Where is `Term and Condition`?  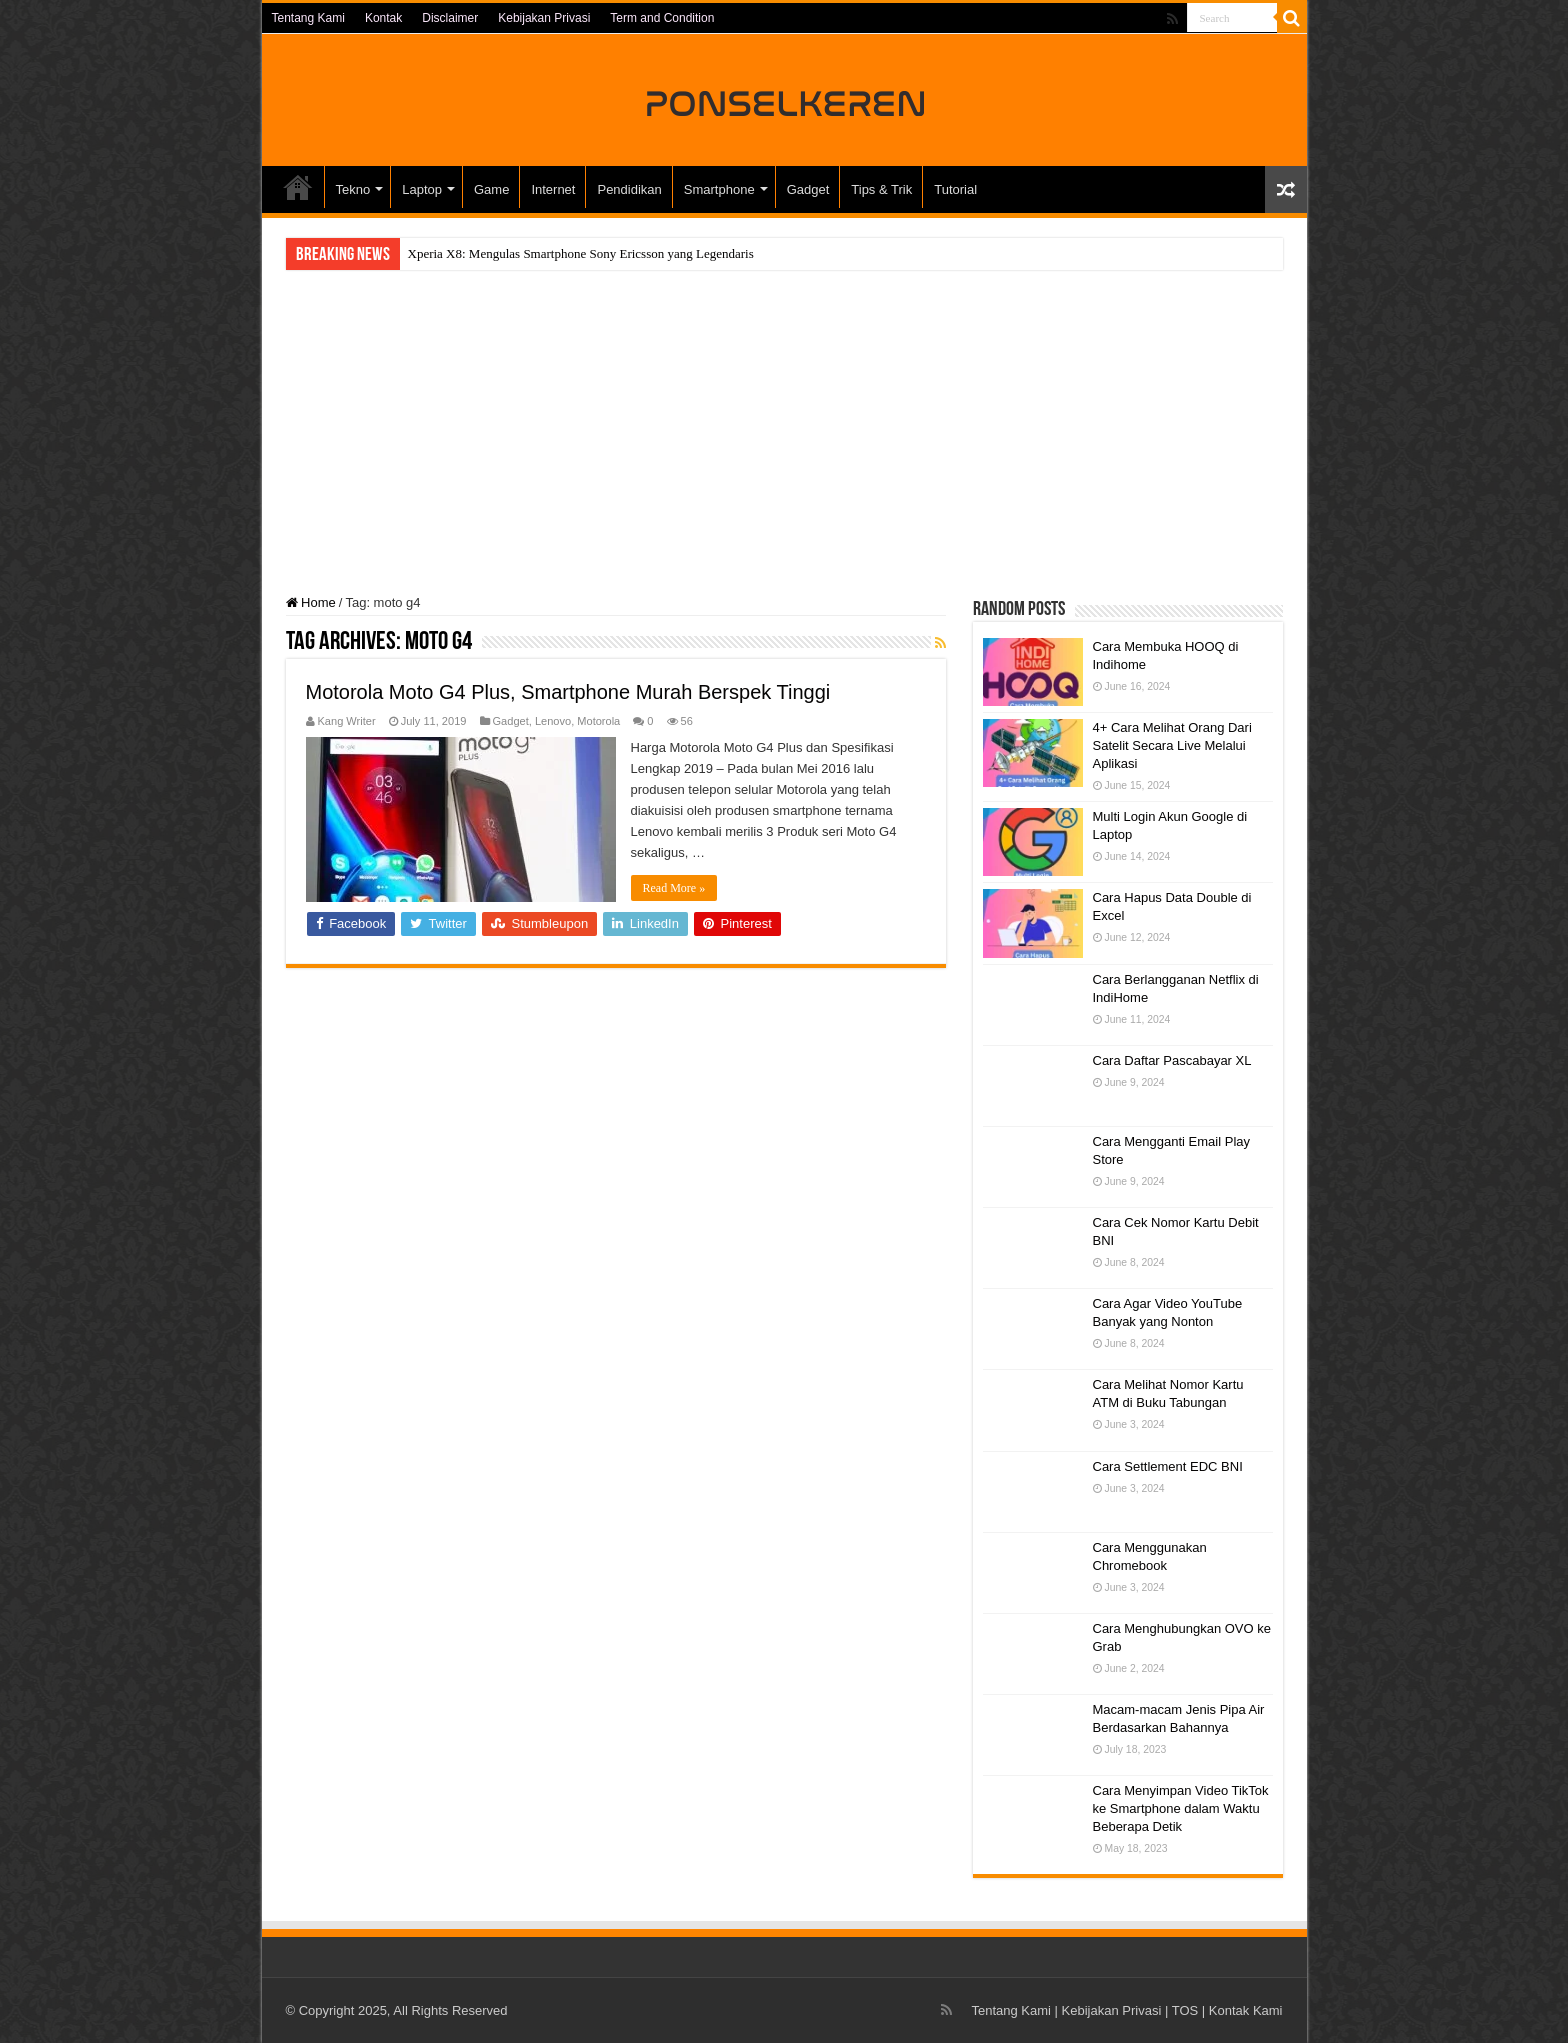 Term and Condition is located at coordinates (662, 18).